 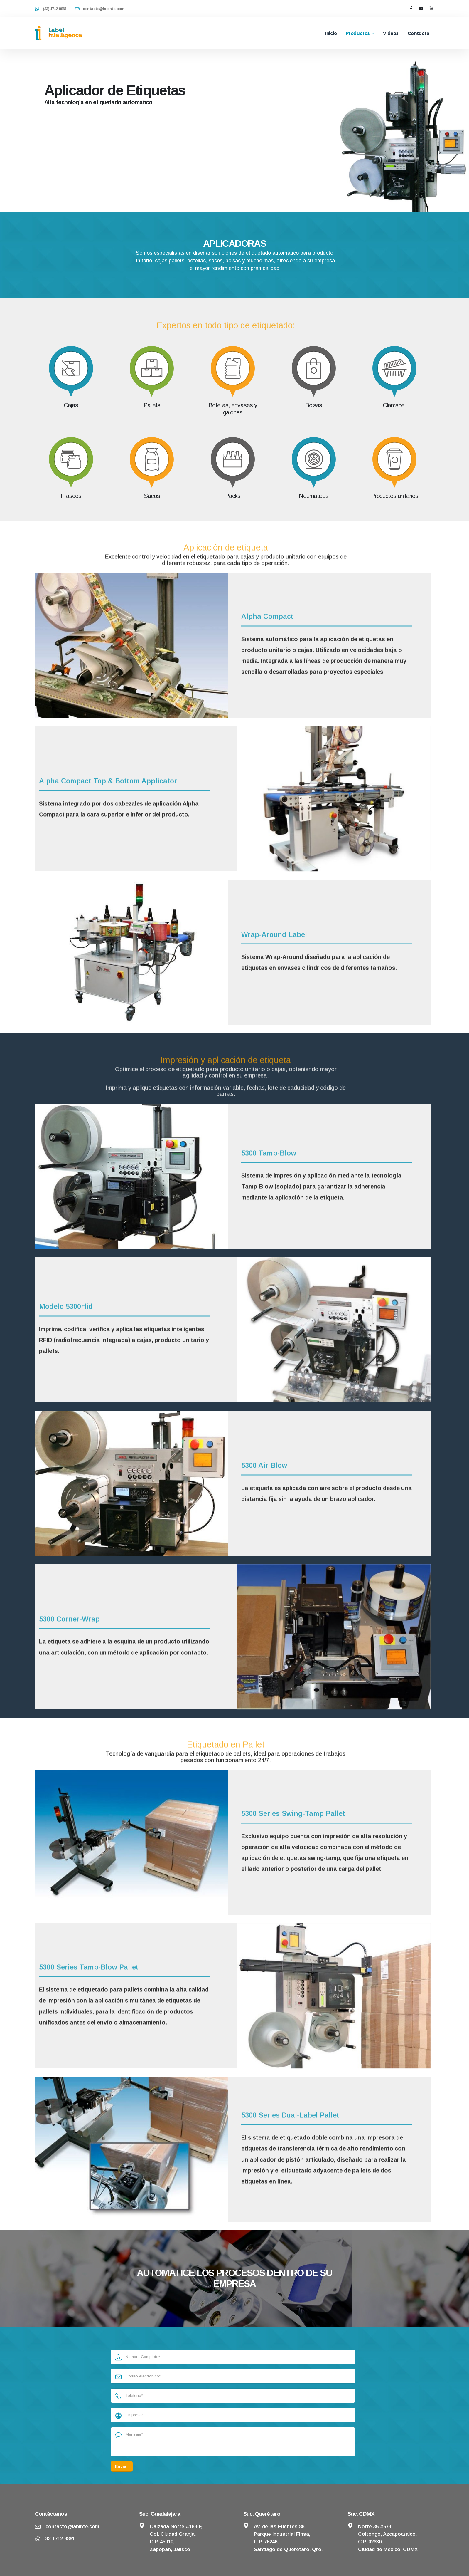 I want to click on Productos, so click(x=358, y=33).